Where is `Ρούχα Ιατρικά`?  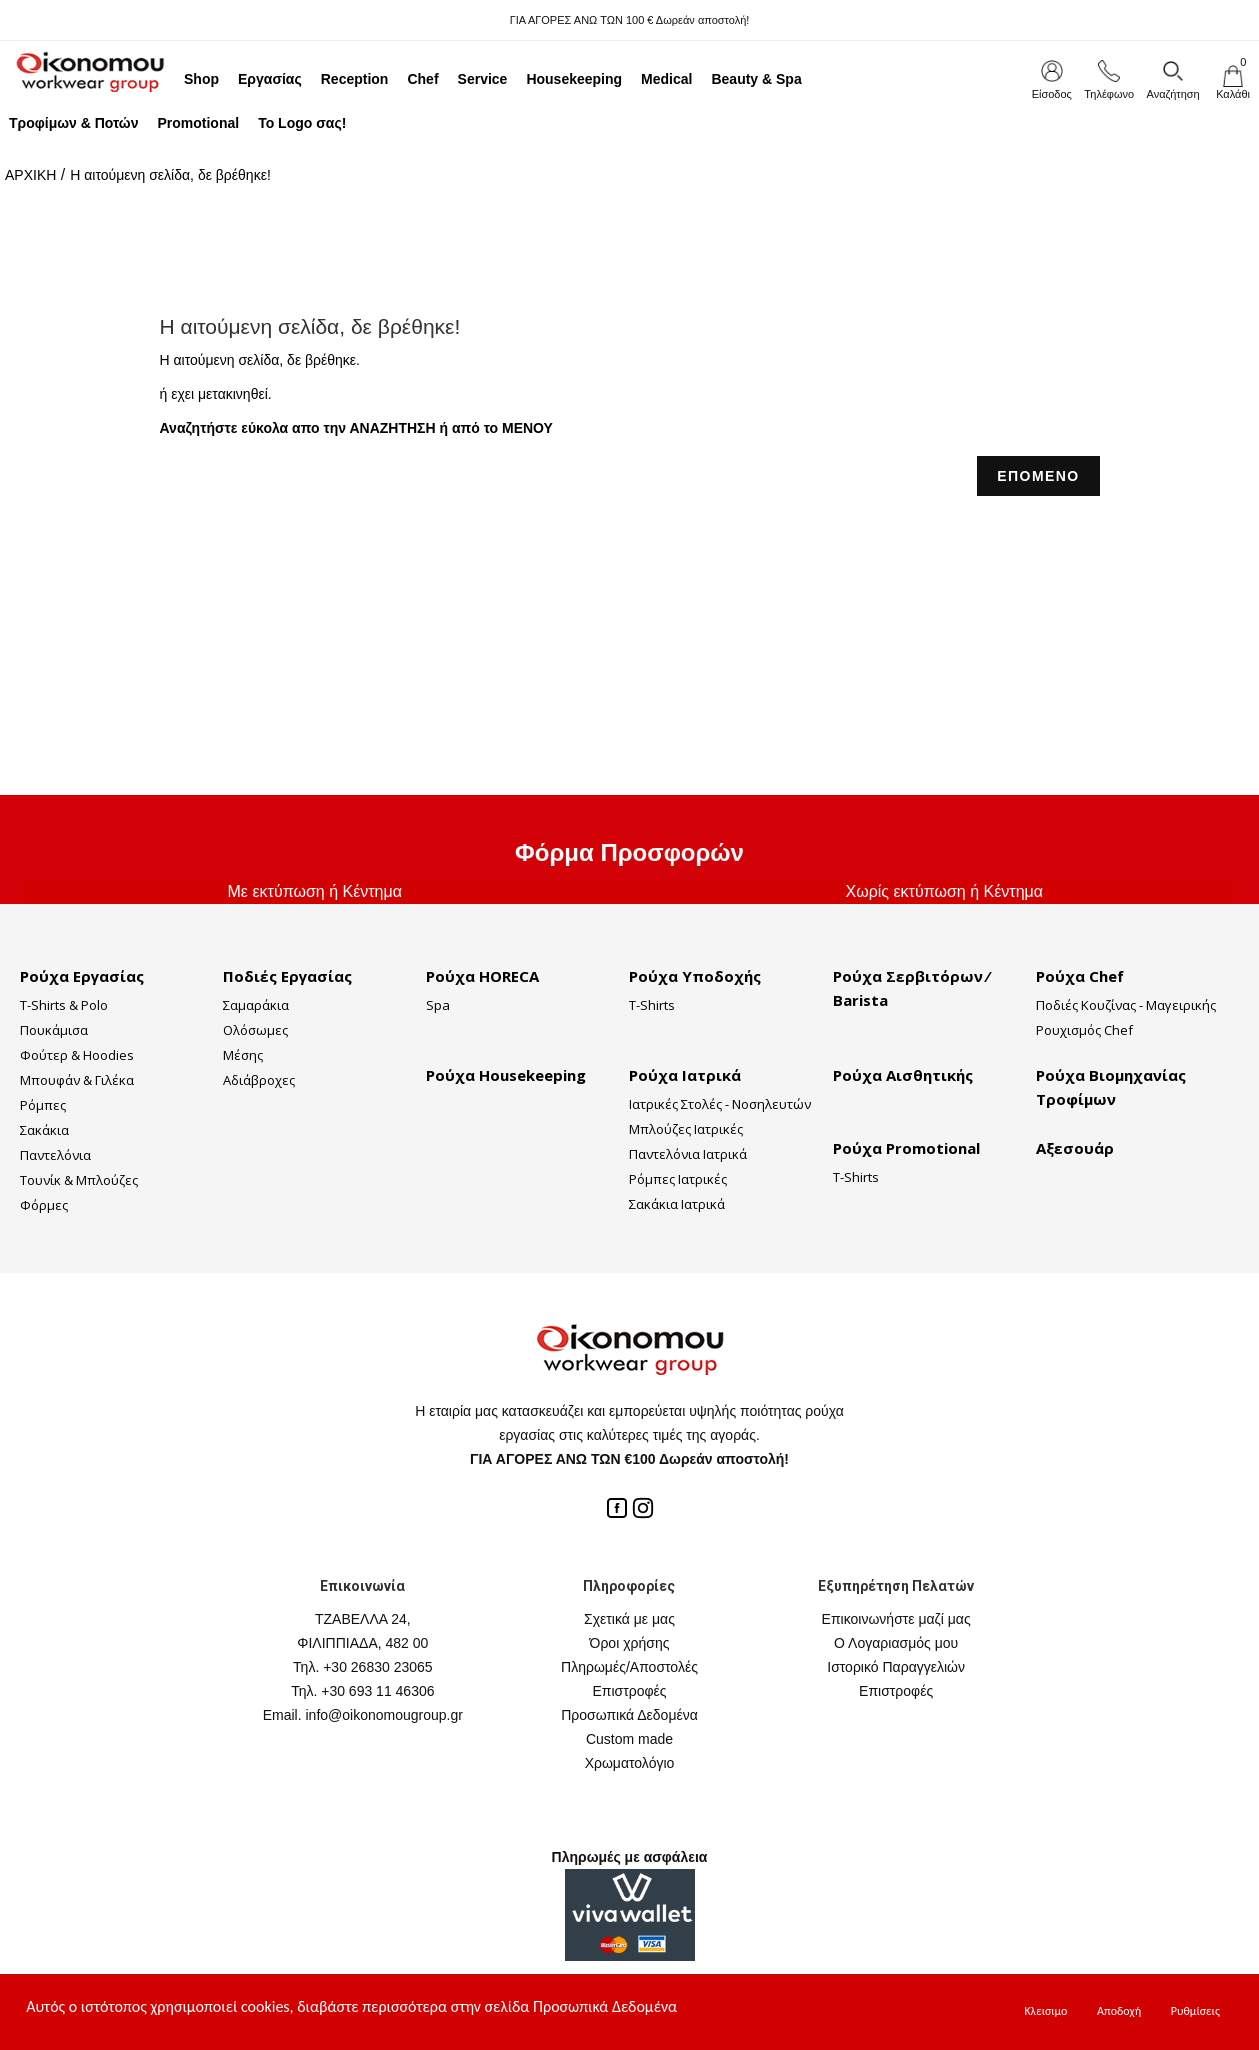 Ρούχα Ιατρικά is located at coordinates (685, 1075).